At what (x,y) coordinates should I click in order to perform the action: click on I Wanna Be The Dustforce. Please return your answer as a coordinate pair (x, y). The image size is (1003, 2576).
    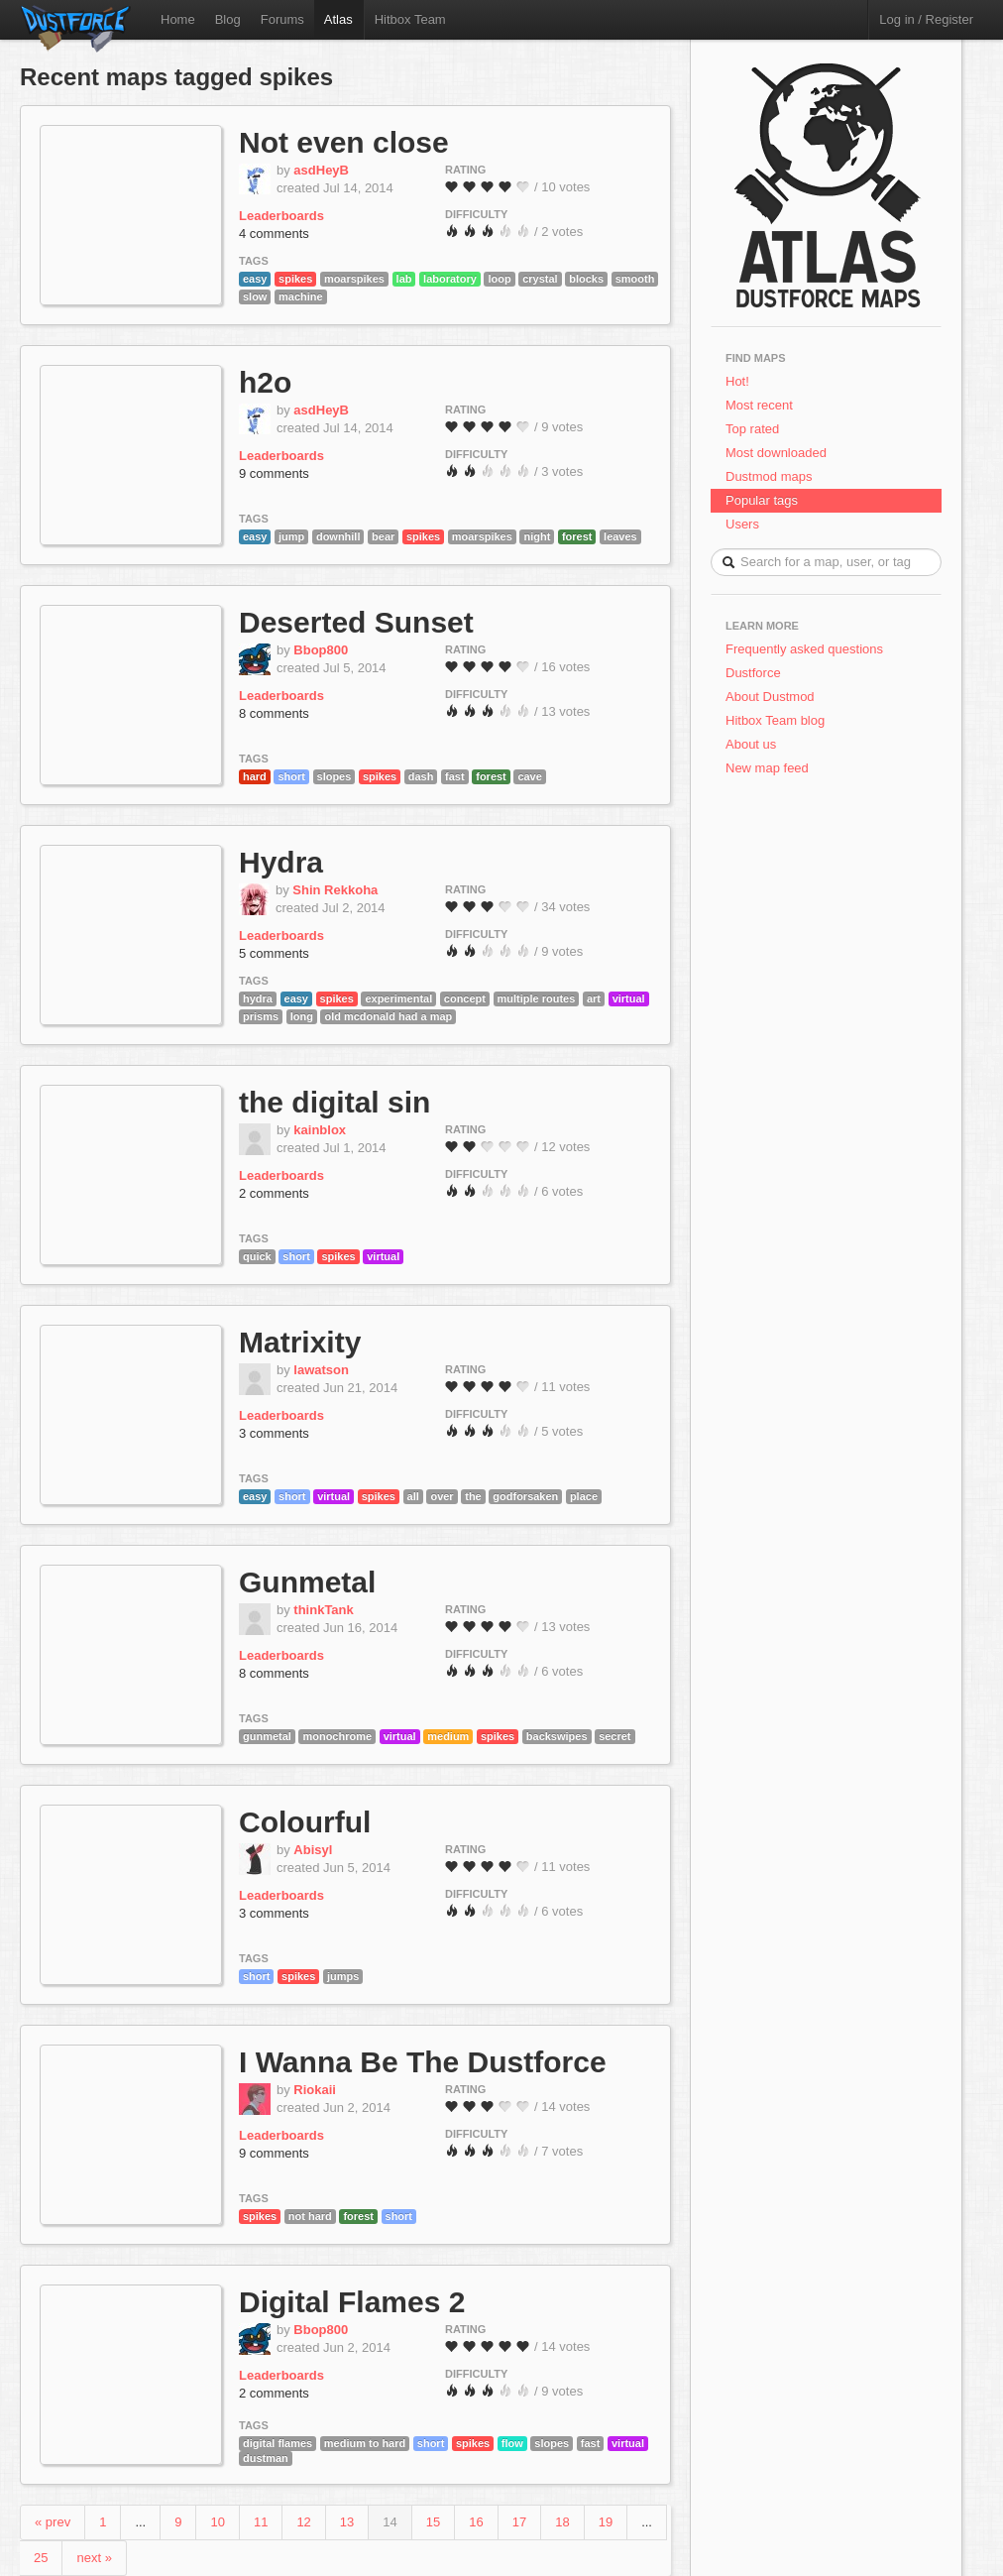
    Looking at the image, I should click on (423, 2062).